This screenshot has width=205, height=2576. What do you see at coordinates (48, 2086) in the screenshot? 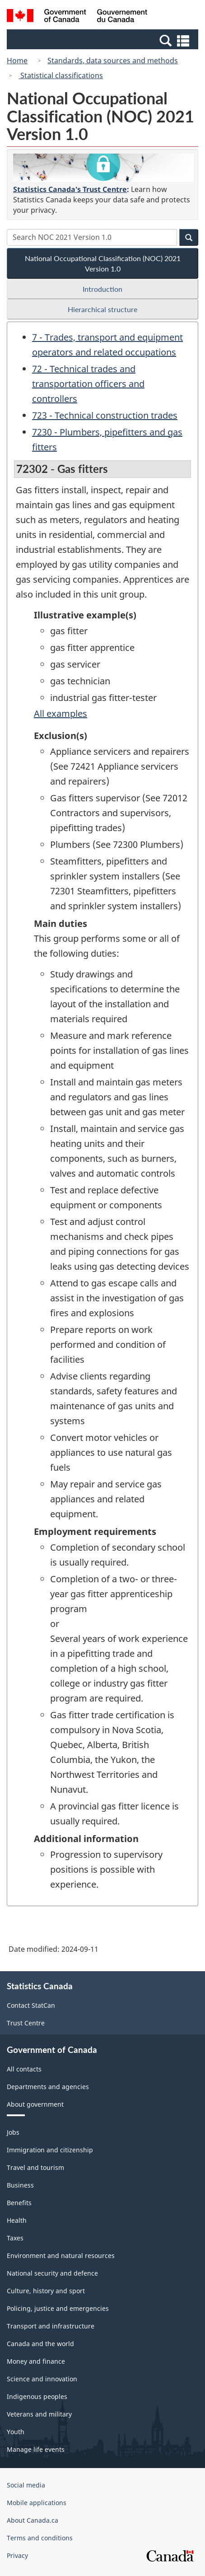
I see `Departments and agencies` at bounding box center [48, 2086].